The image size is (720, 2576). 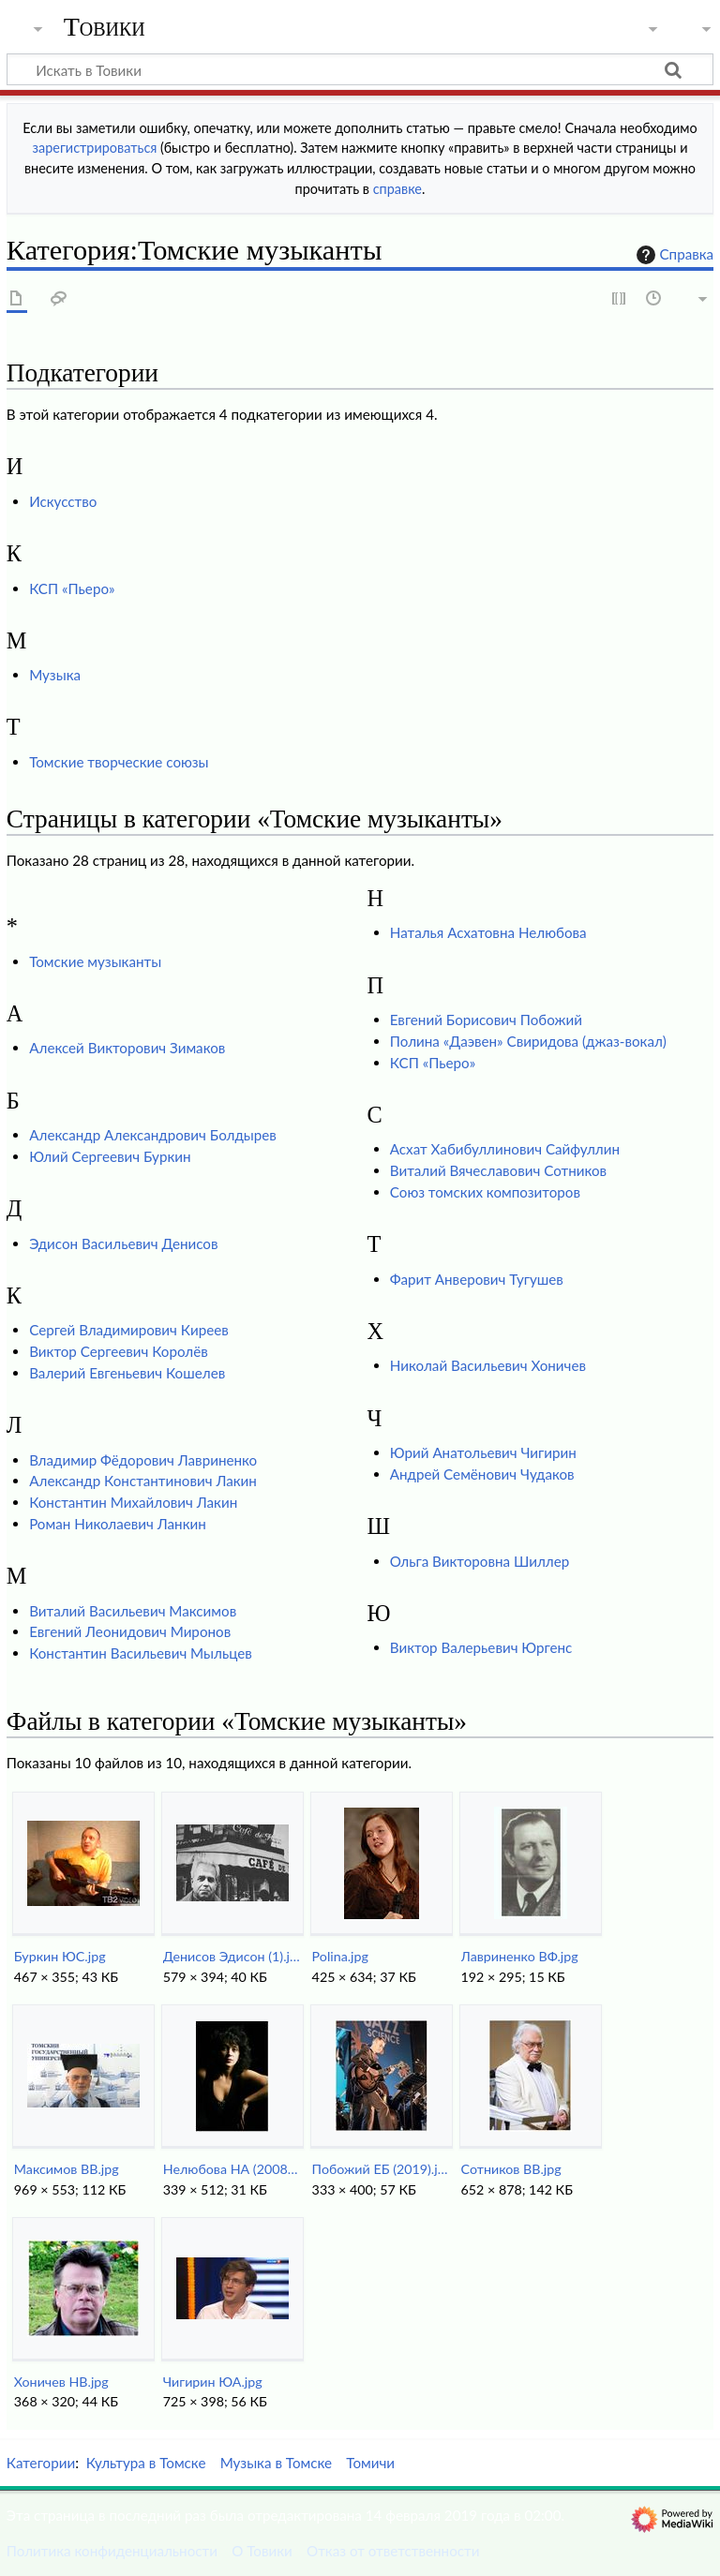 What do you see at coordinates (117, 1523) in the screenshot?
I see `Роман Николаевич Ланкин` at bounding box center [117, 1523].